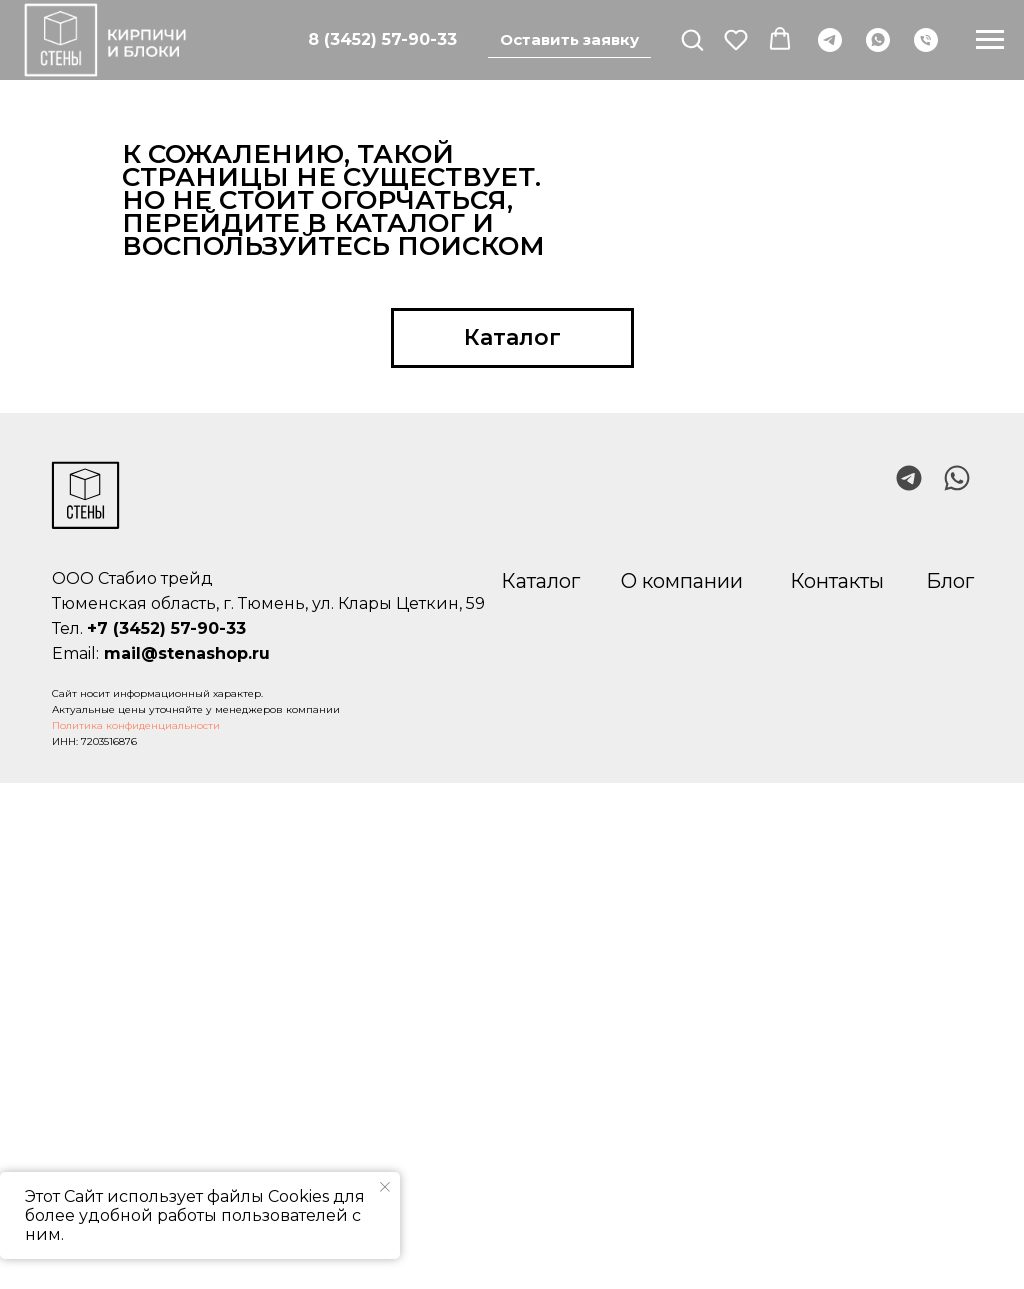 This screenshot has width=1024, height=1289. Describe the element at coordinates (926, 40) in the screenshot. I see `[Телефон]` at that location.